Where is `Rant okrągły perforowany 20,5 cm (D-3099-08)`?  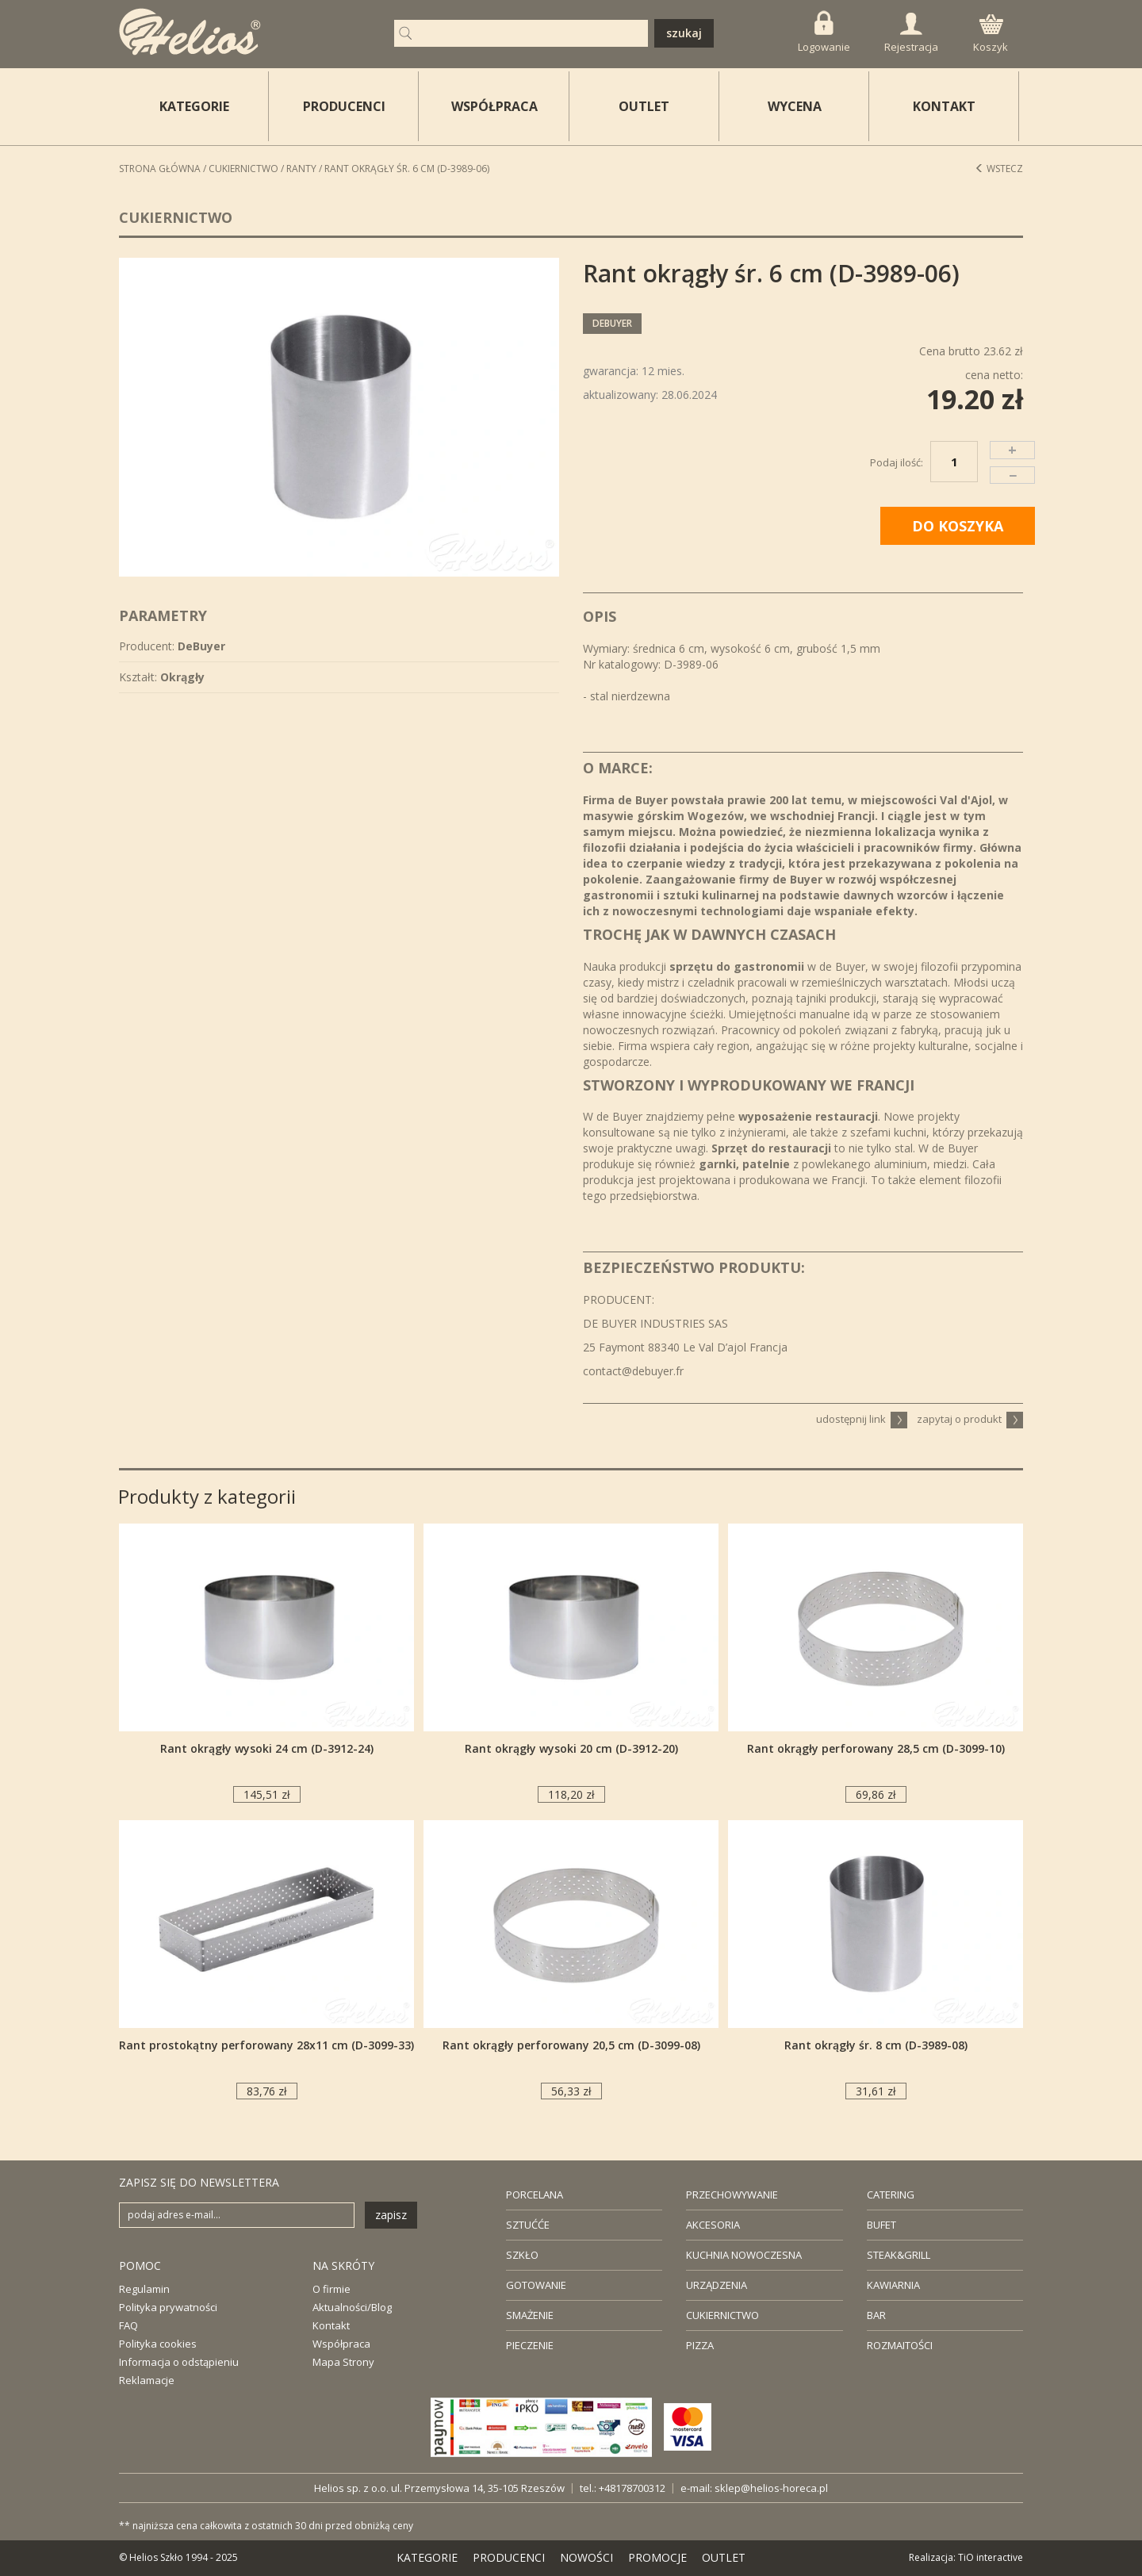 Rant okrągły perforowany 20,5 cm (D-3099-08) is located at coordinates (571, 2045).